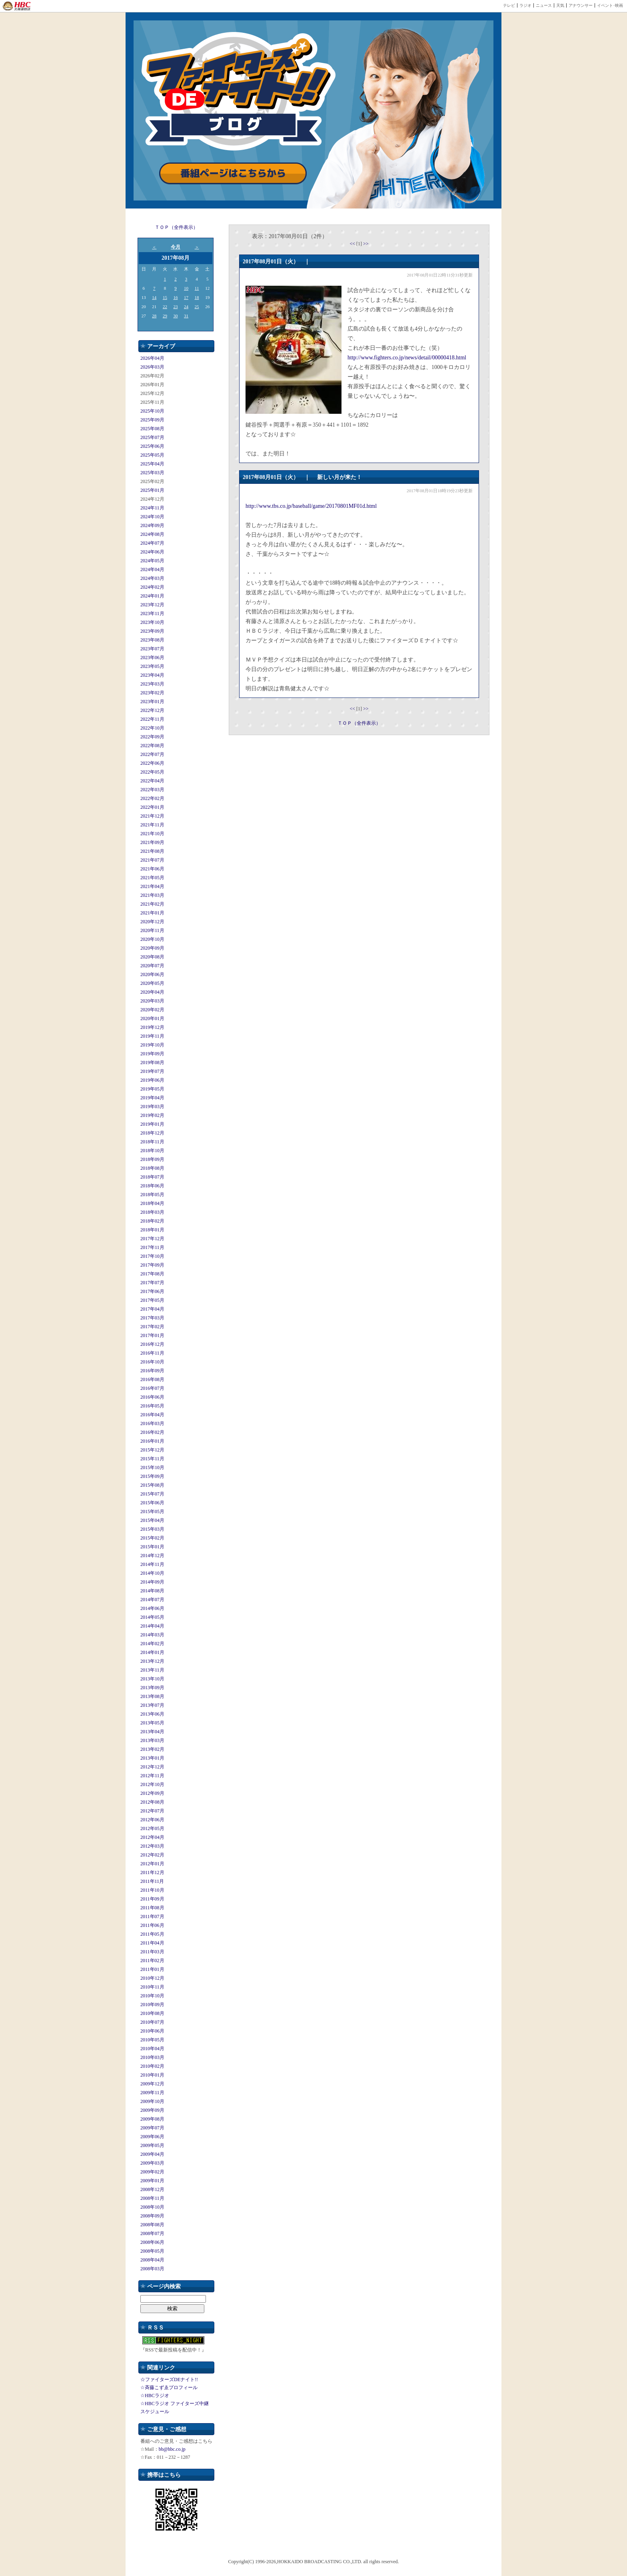  I want to click on 2014年07月, so click(152, 1599).